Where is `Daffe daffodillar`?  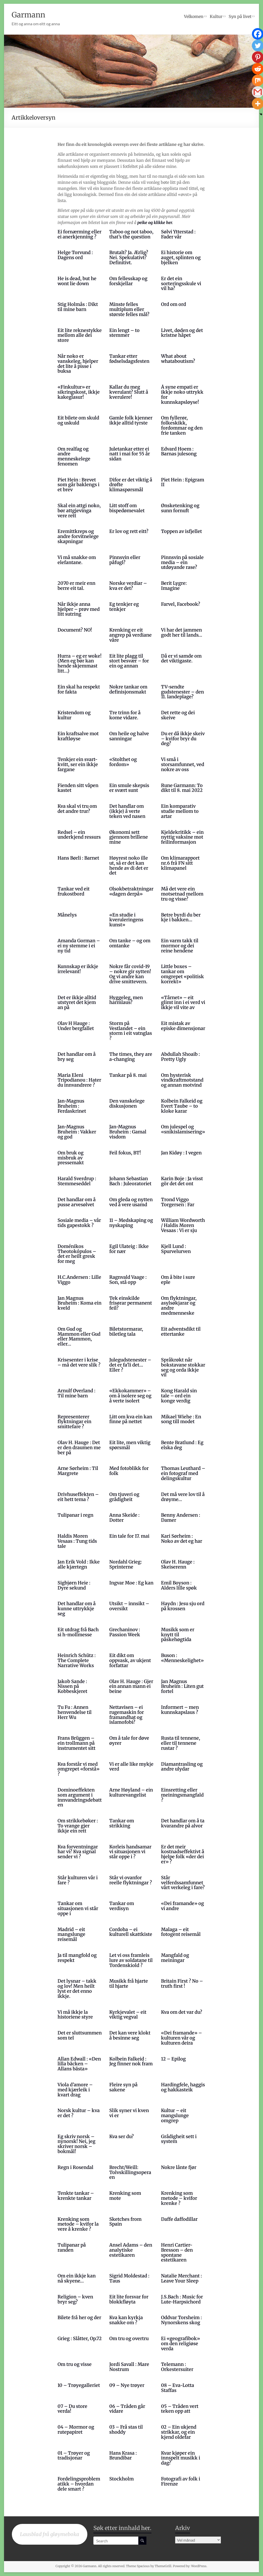
Daffe daffodillar is located at coordinates (179, 2219).